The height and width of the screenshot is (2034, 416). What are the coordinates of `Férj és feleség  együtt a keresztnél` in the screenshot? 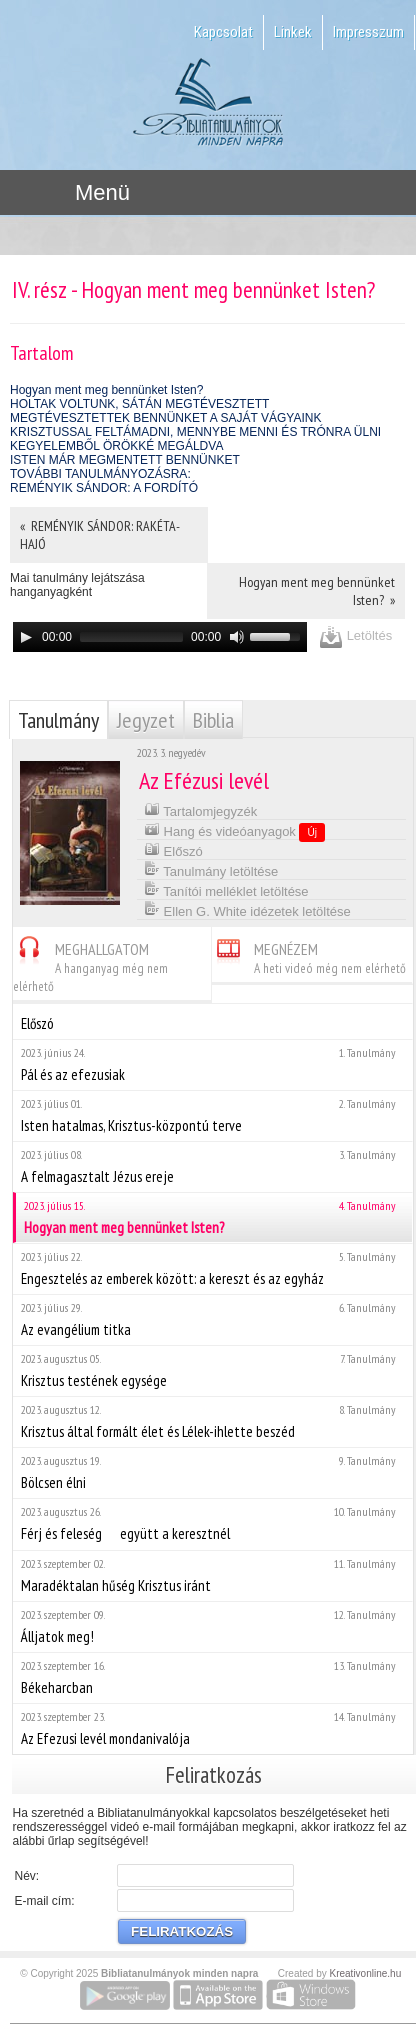 It's located at (212, 1523).